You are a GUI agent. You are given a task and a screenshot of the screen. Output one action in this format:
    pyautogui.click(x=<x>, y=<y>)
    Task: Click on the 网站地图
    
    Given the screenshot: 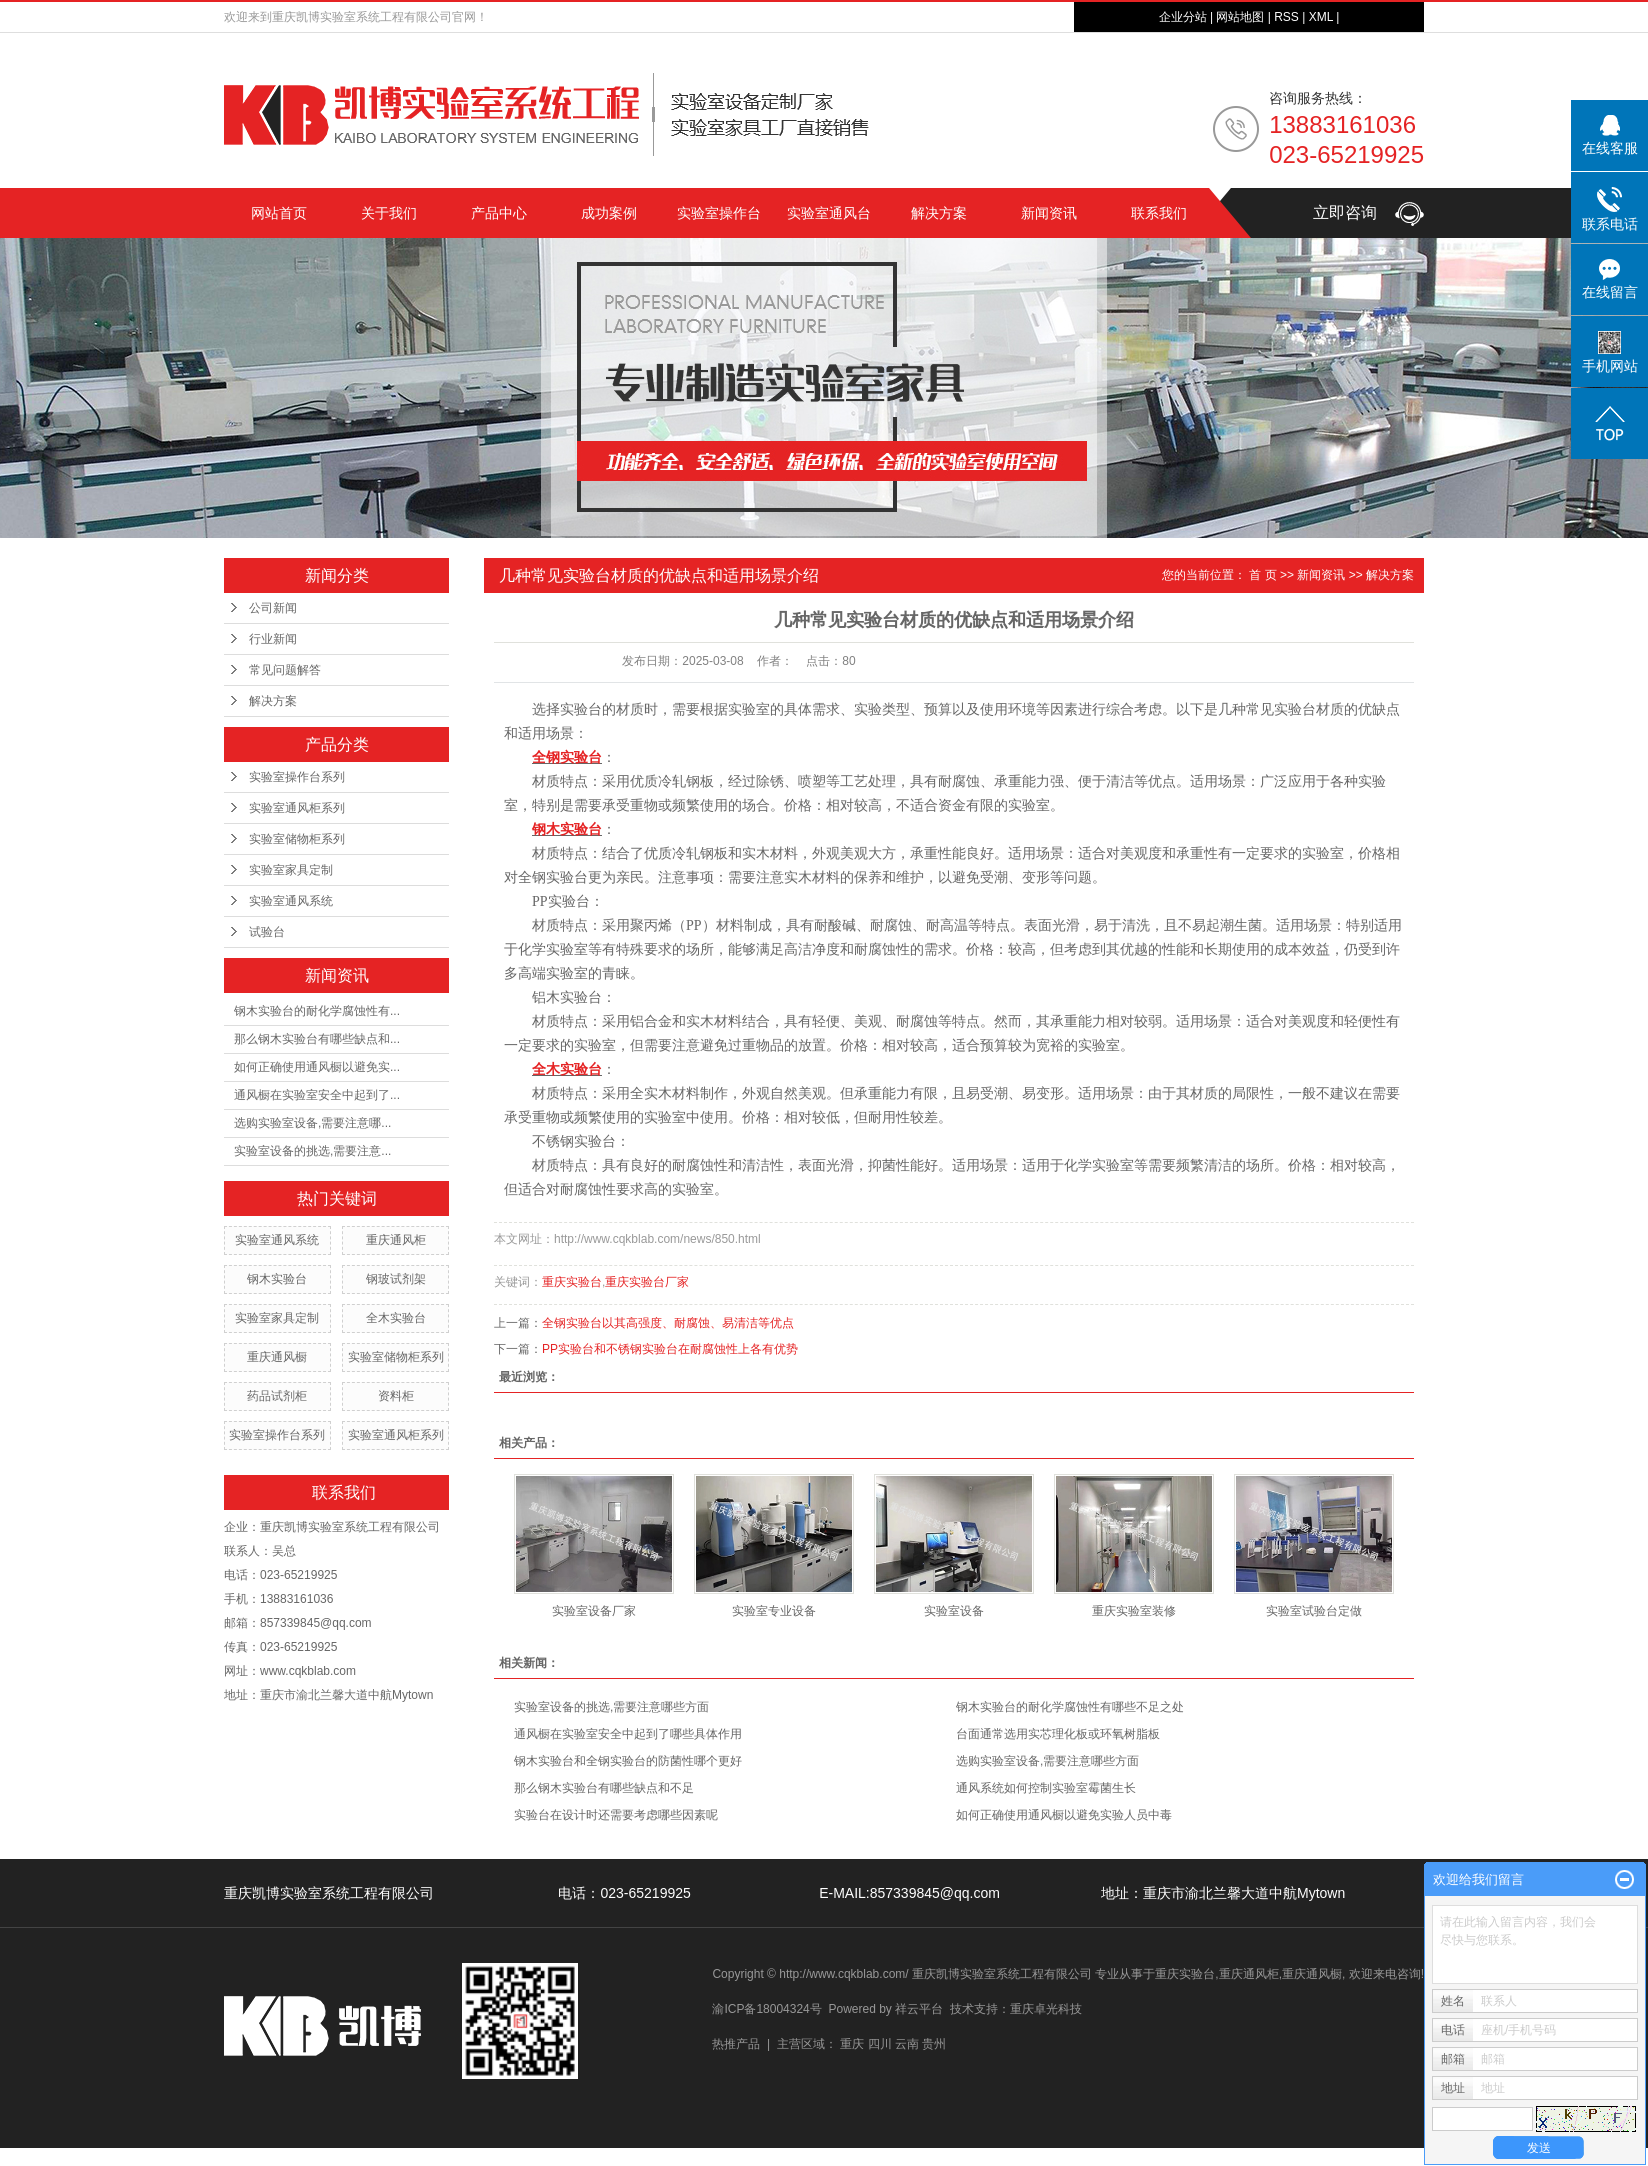 What is the action you would take?
    pyautogui.click(x=1240, y=17)
    